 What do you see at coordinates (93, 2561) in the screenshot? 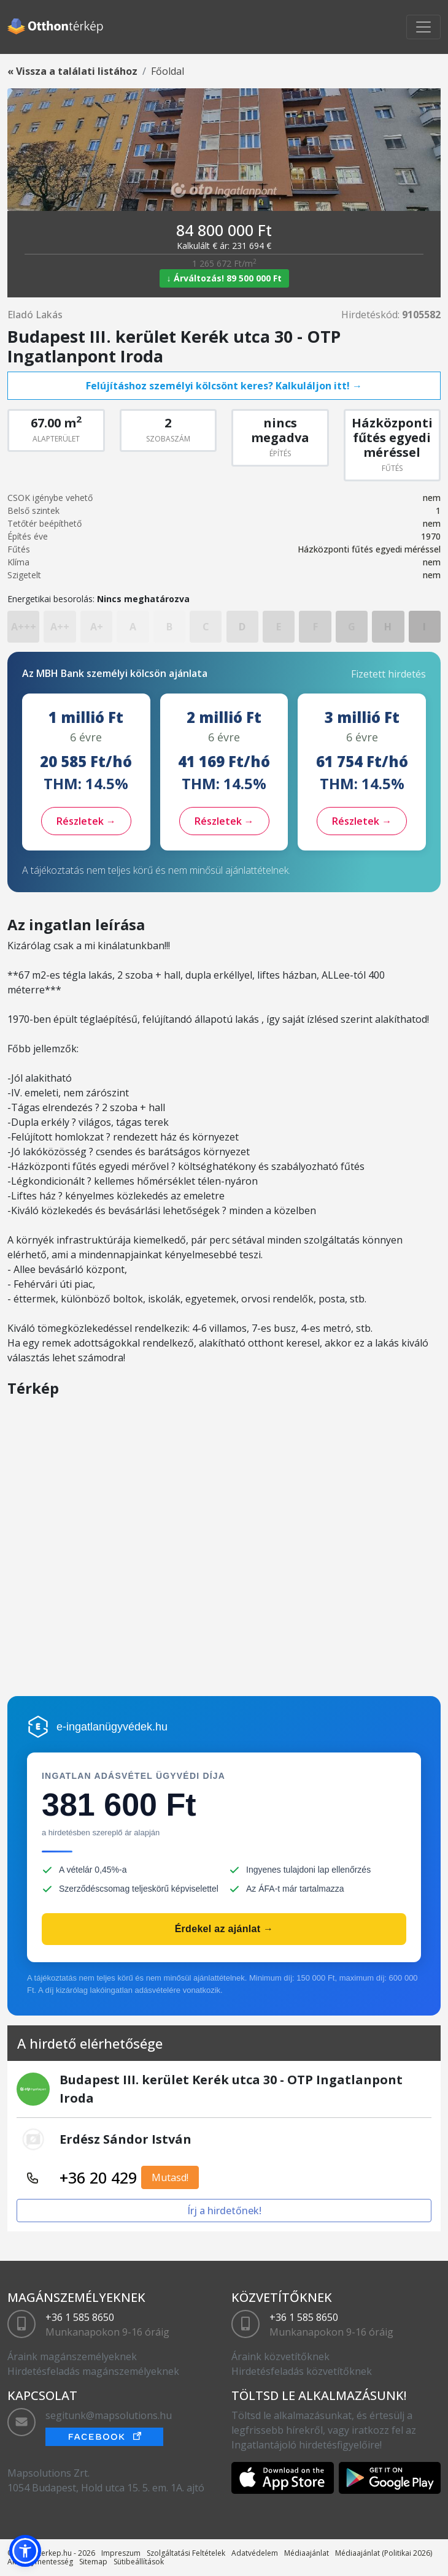
I see `Sitemap` at bounding box center [93, 2561].